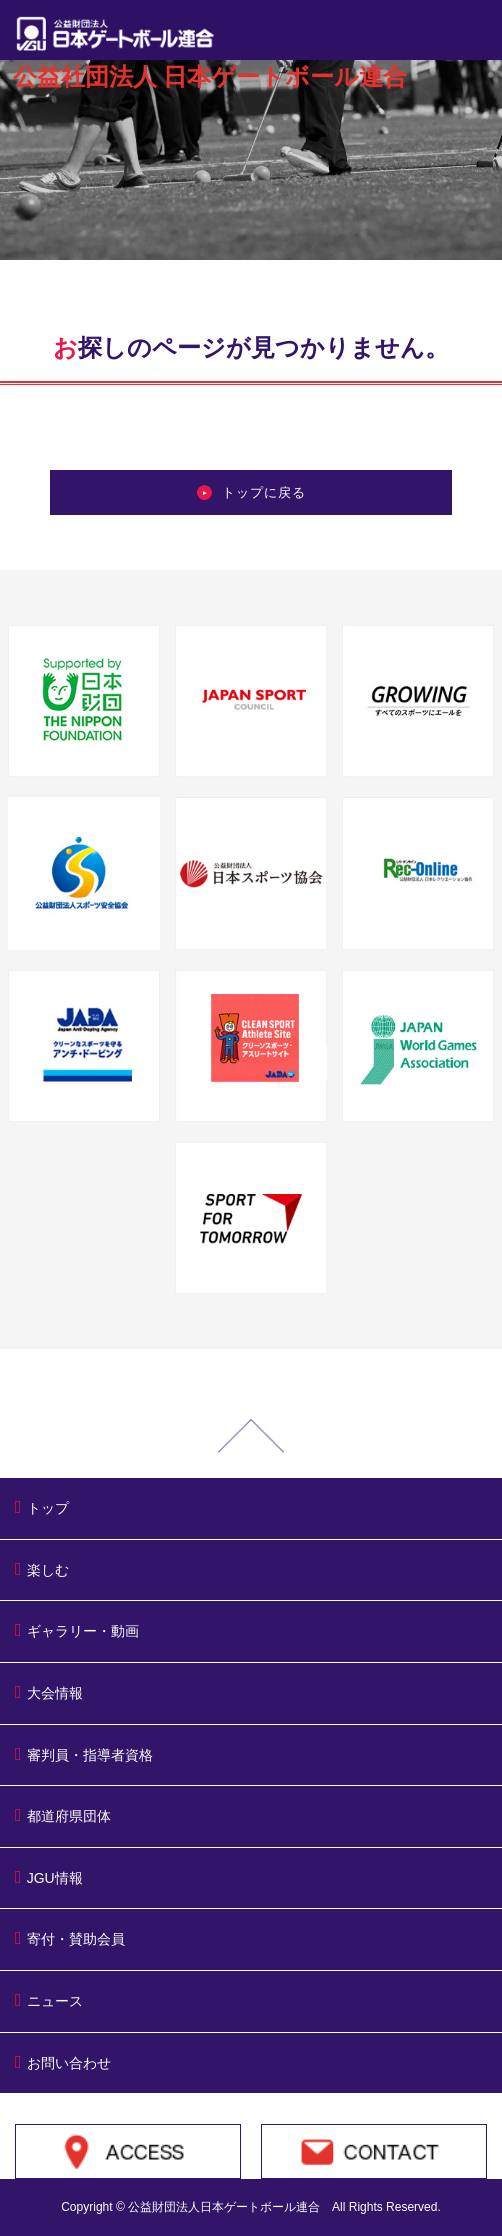  Describe the element at coordinates (63, 1815) in the screenshot. I see `都道府県団体` at that location.